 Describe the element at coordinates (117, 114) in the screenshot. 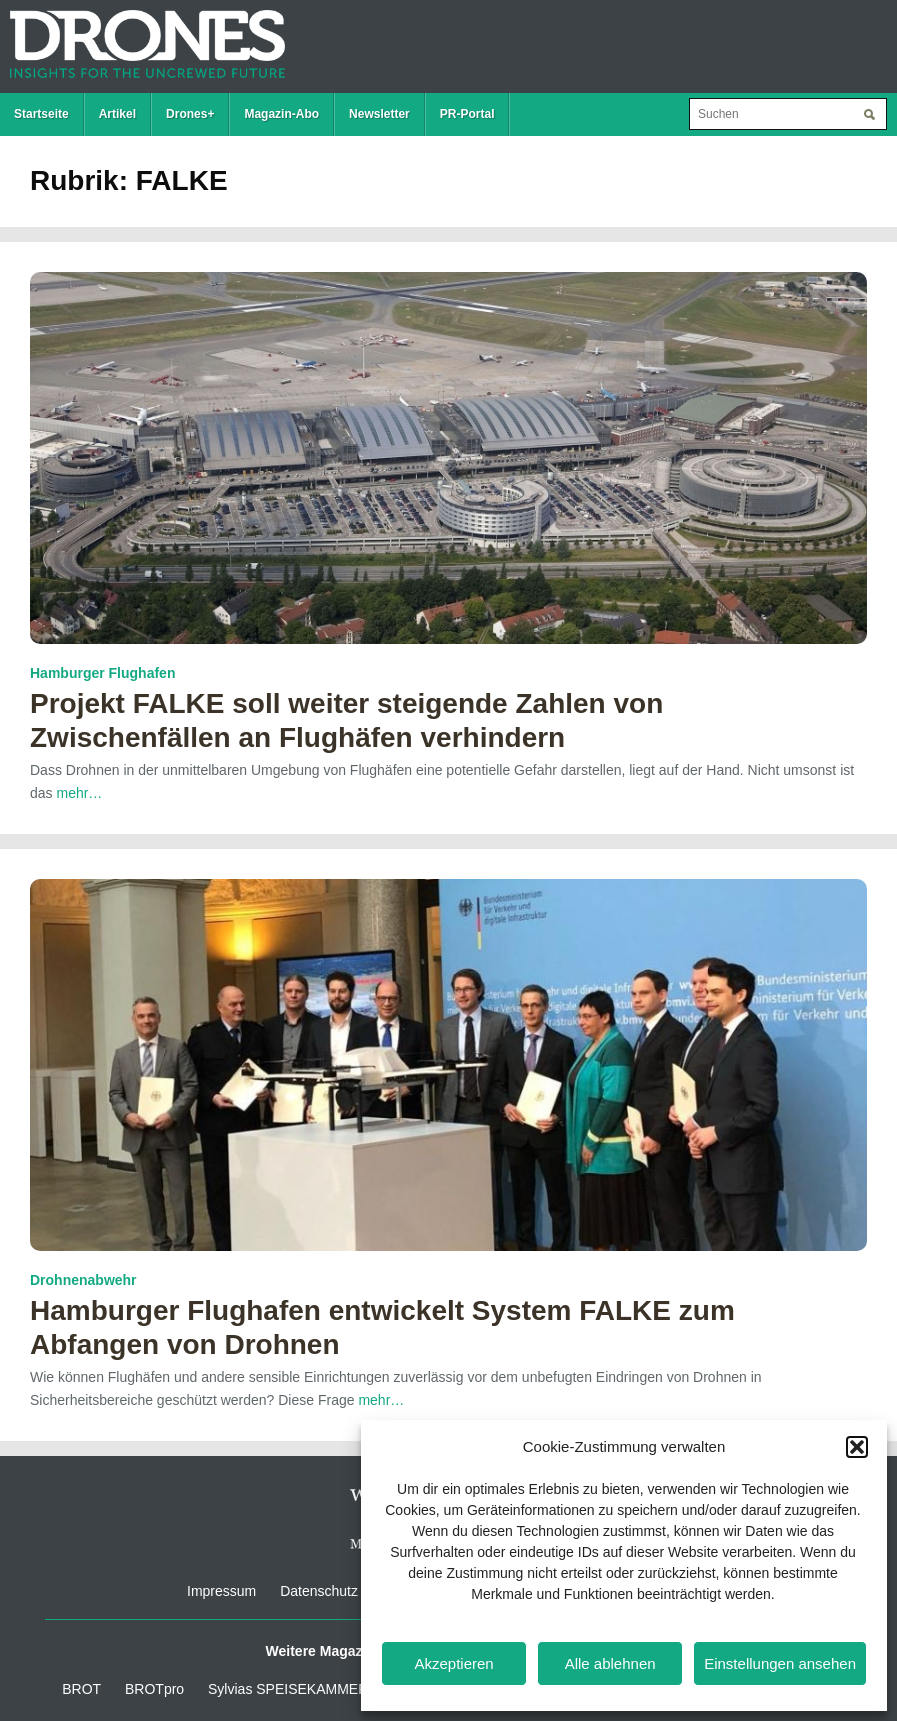

I see `Artikel` at that location.